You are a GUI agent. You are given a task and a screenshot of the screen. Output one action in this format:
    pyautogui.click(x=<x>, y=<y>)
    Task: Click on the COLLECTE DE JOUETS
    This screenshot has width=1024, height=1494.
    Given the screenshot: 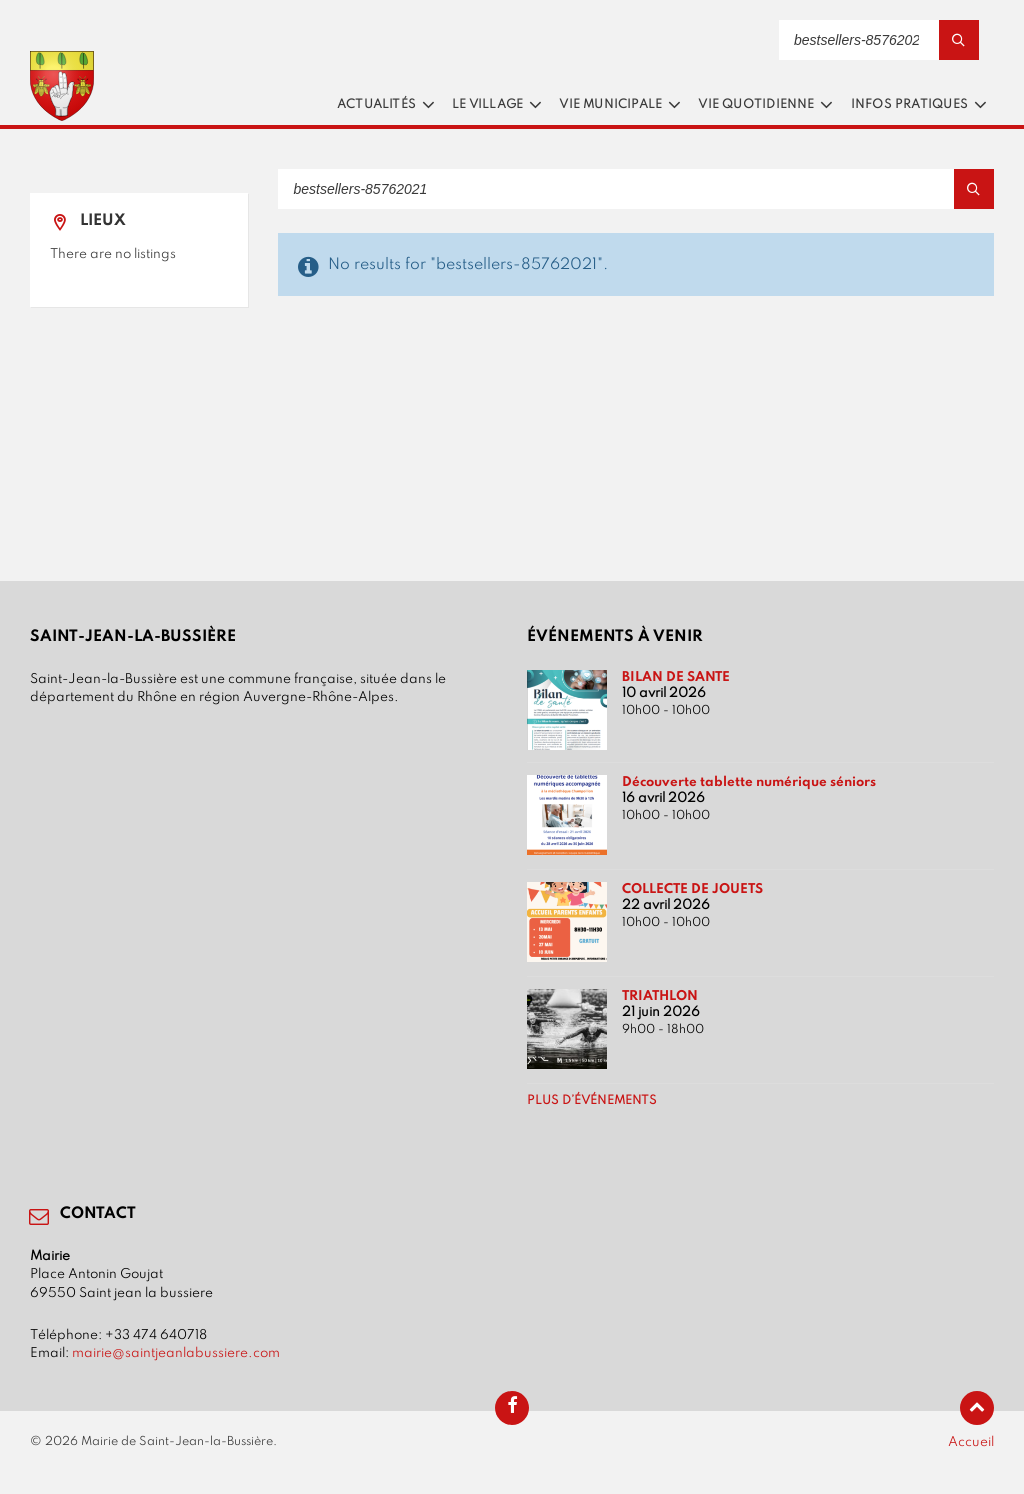 What is the action you would take?
    pyautogui.click(x=692, y=889)
    